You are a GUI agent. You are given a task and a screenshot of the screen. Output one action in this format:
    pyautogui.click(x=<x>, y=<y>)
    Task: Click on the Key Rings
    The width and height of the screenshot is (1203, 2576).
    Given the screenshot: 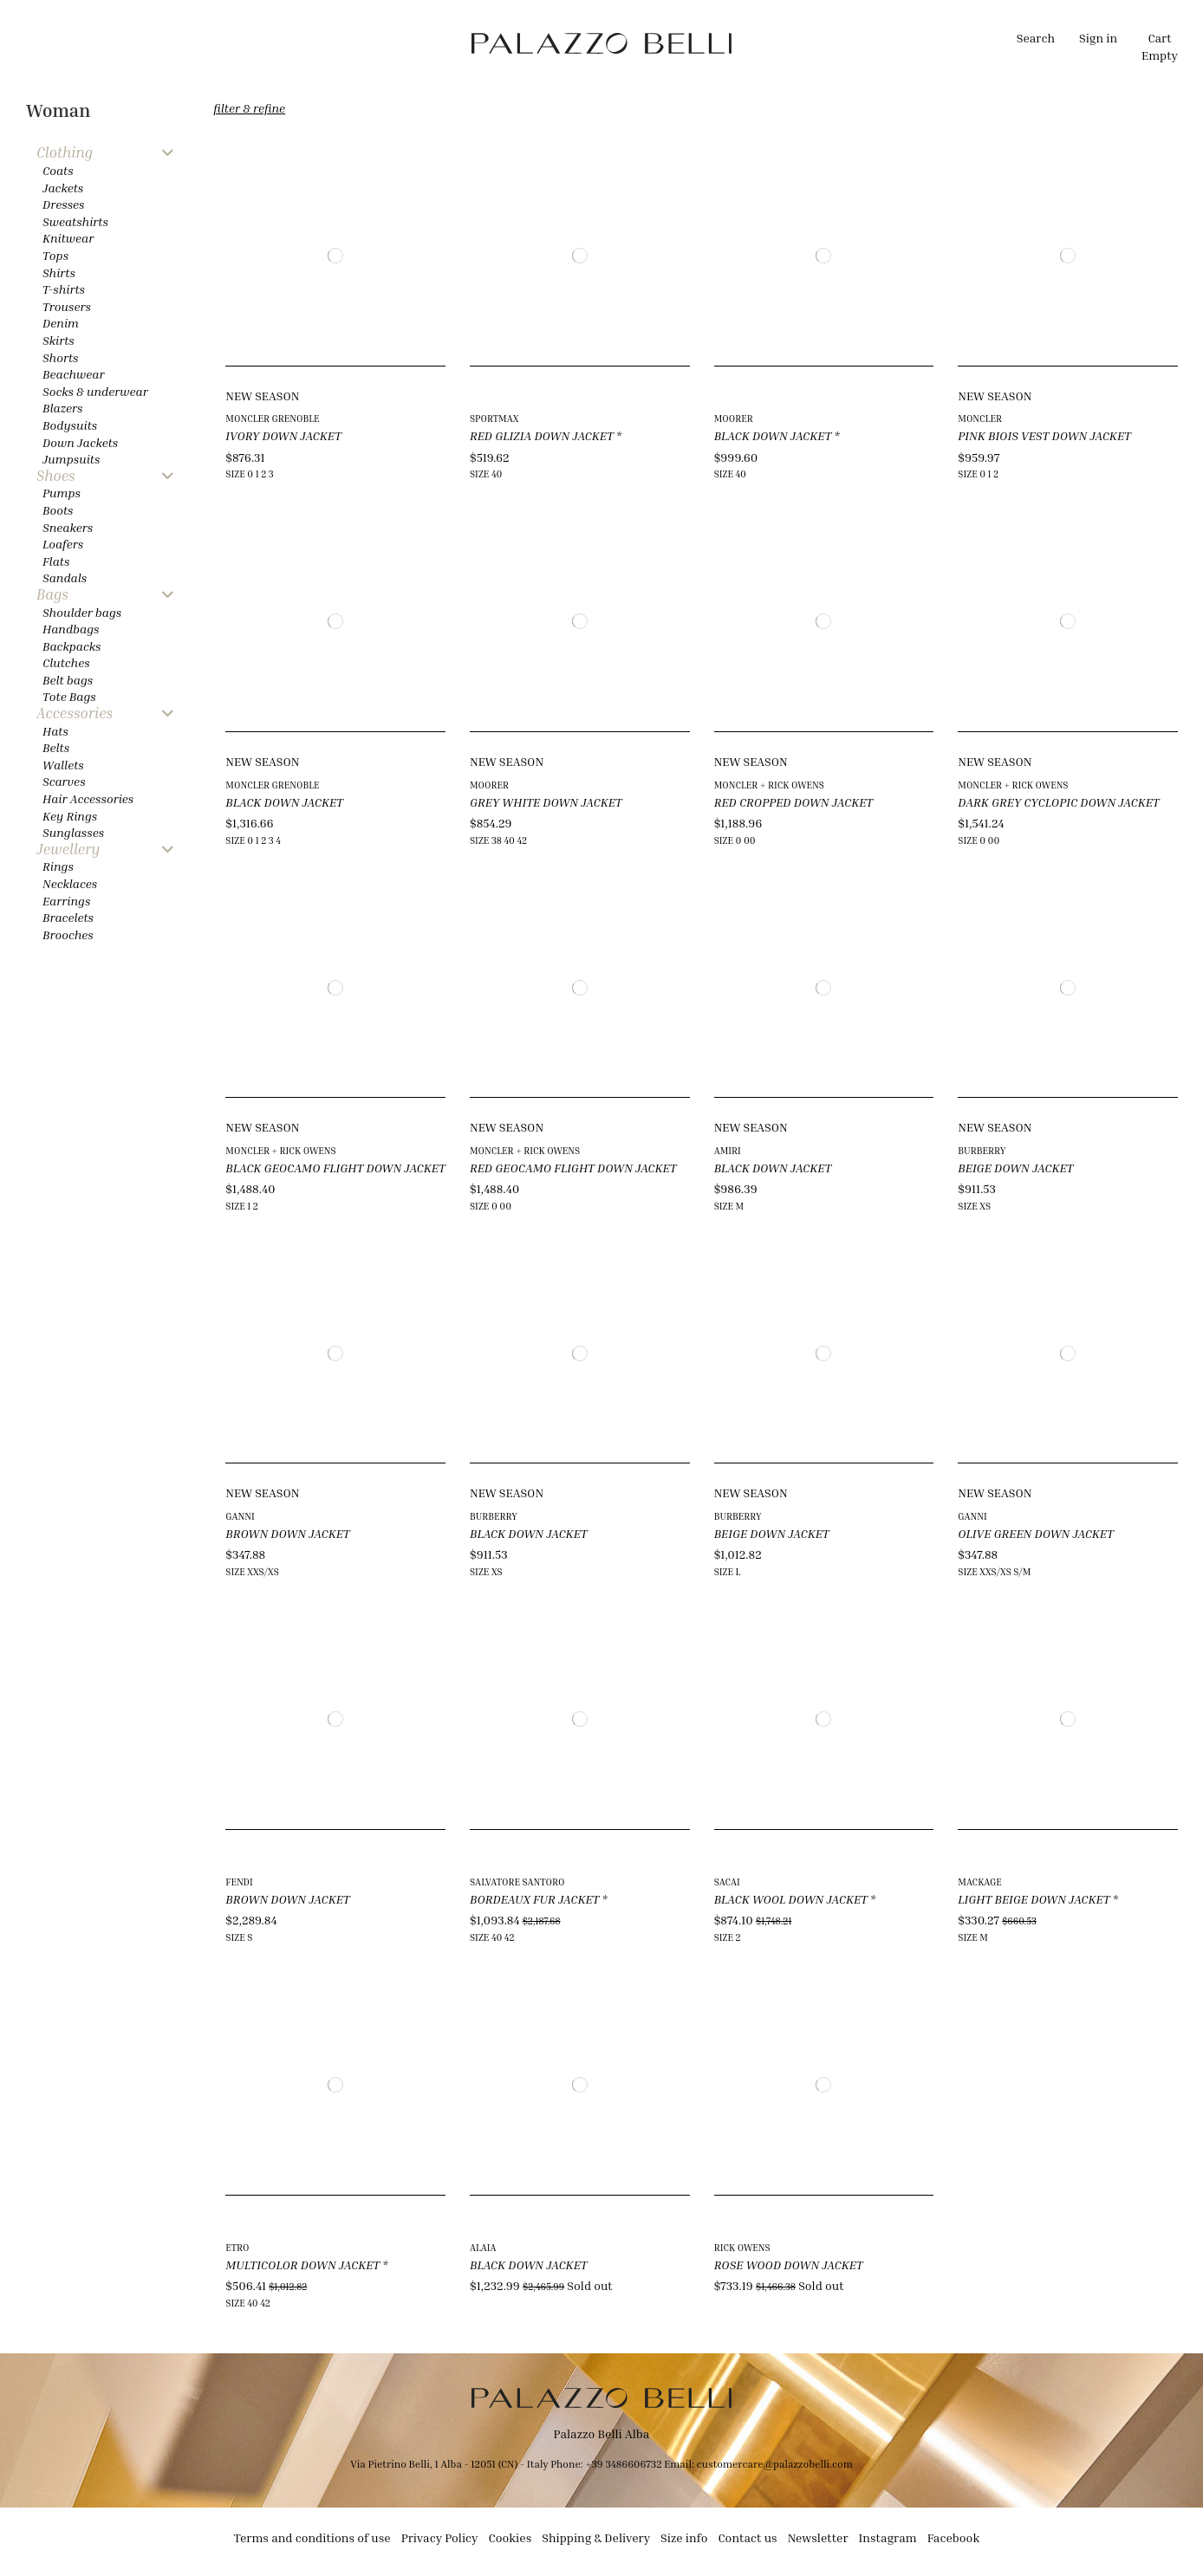 What is the action you would take?
    pyautogui.click(x=69, y=815)
    